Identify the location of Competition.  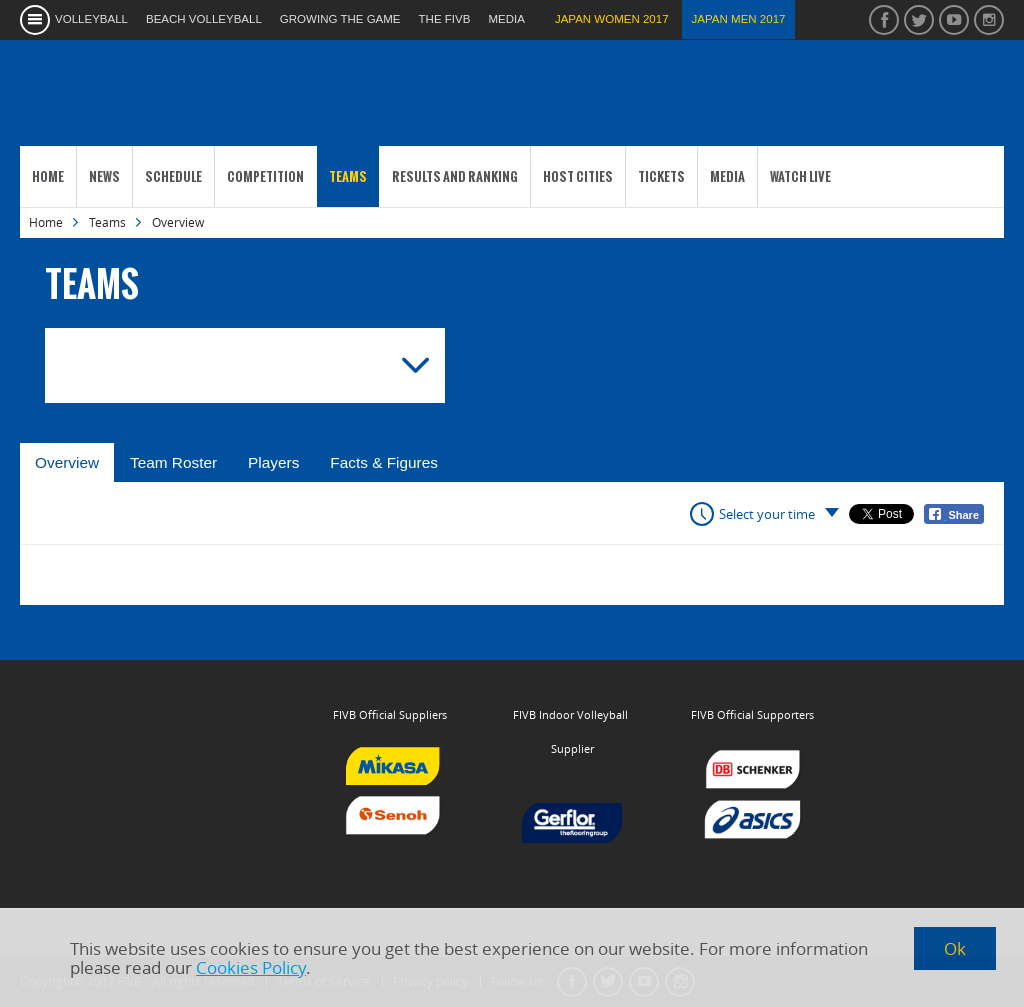
(265, 176).